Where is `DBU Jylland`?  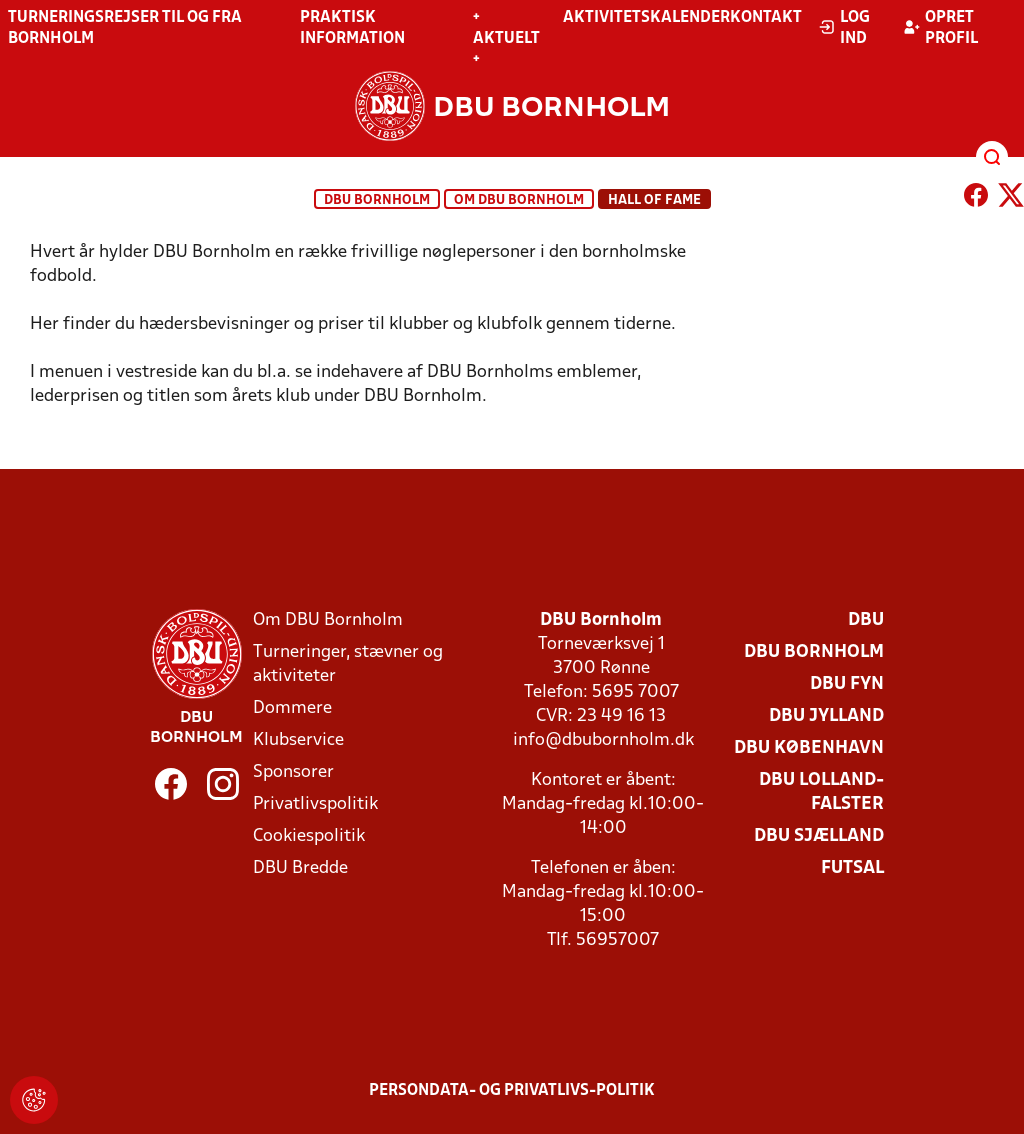 DBU Jylland is located at coordinates (826, 716).